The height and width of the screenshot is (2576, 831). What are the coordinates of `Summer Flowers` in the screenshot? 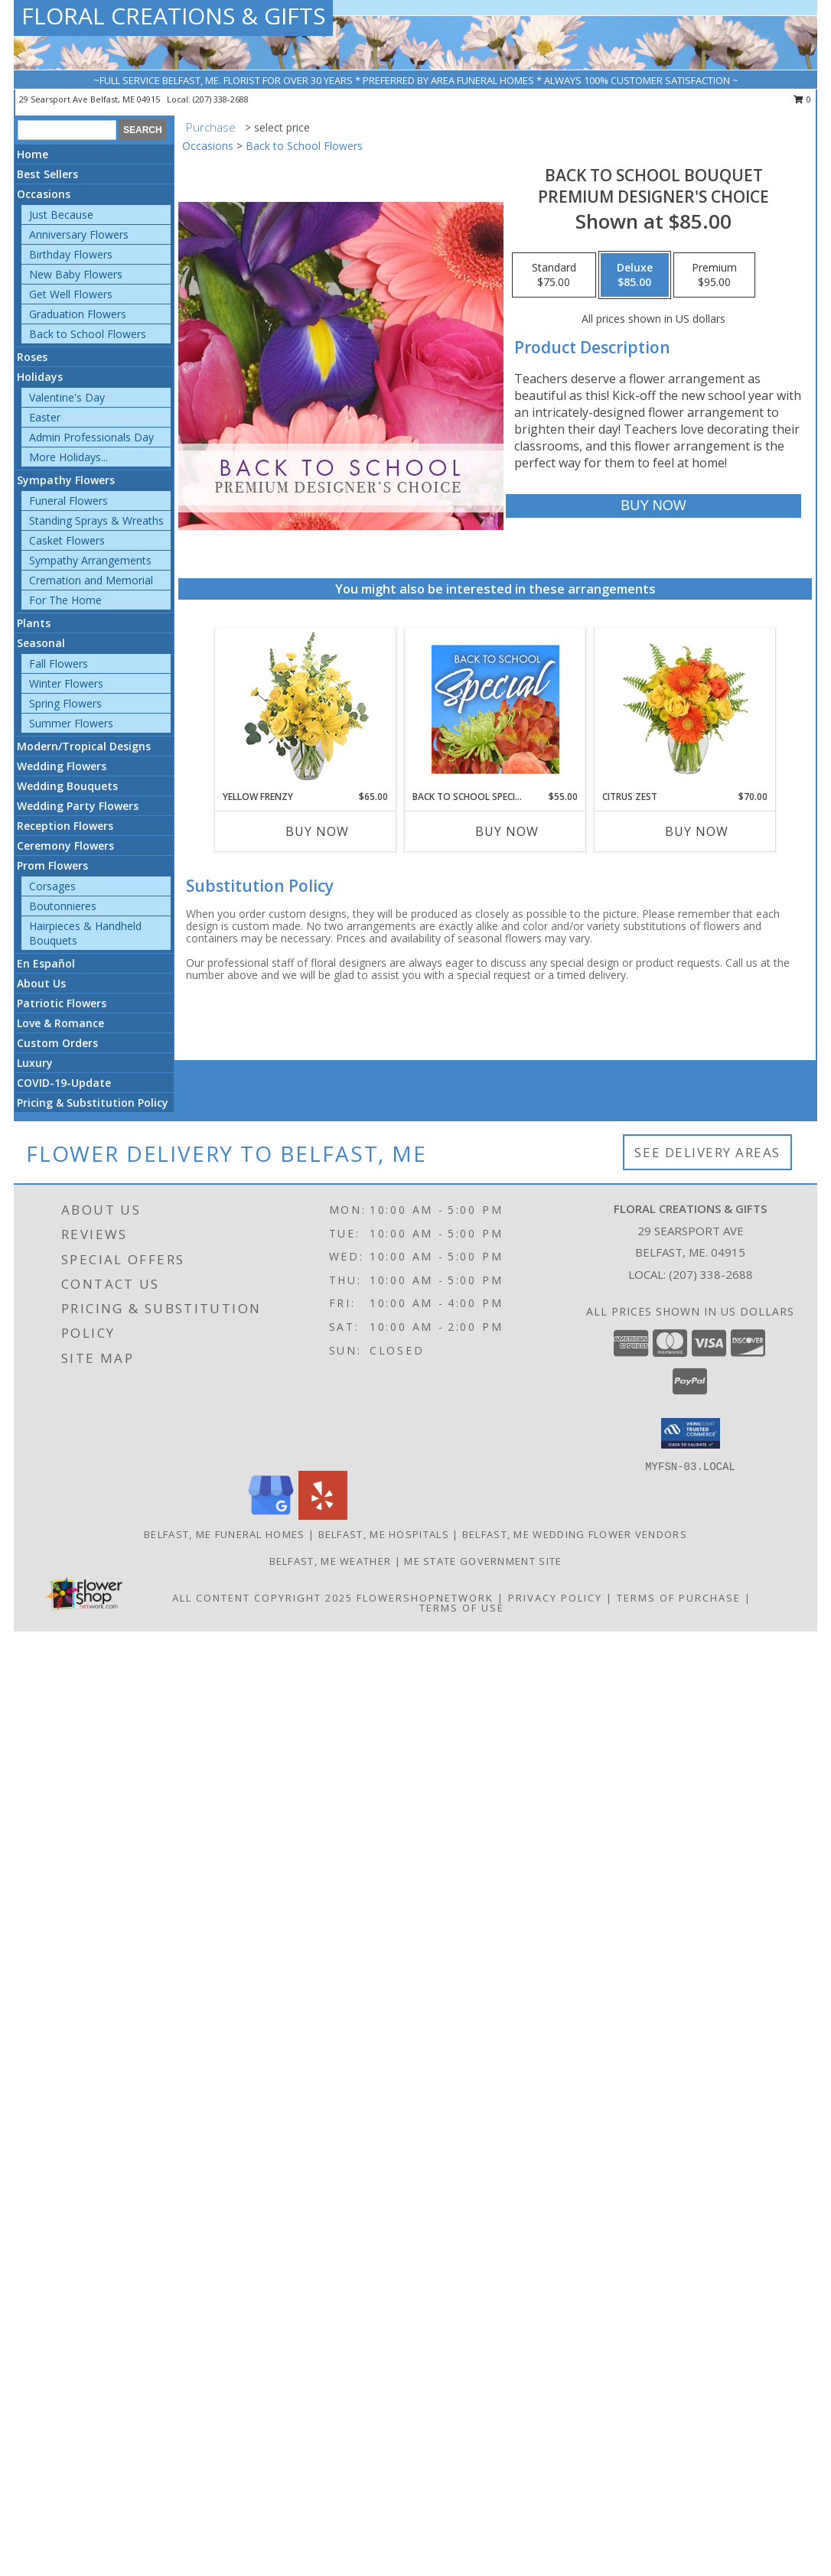 It's located at (71, 723).